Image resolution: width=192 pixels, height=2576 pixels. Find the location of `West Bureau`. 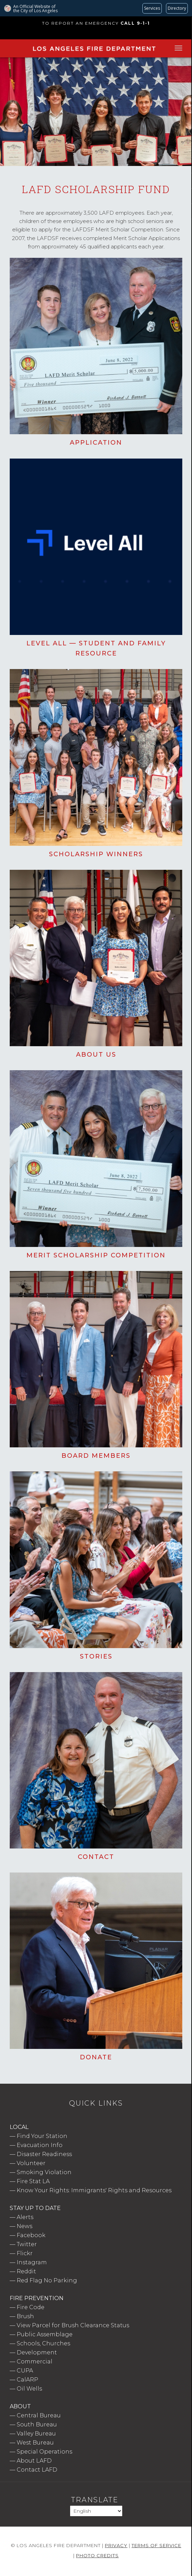

West Bureau is located at coordinates (35, 2442).